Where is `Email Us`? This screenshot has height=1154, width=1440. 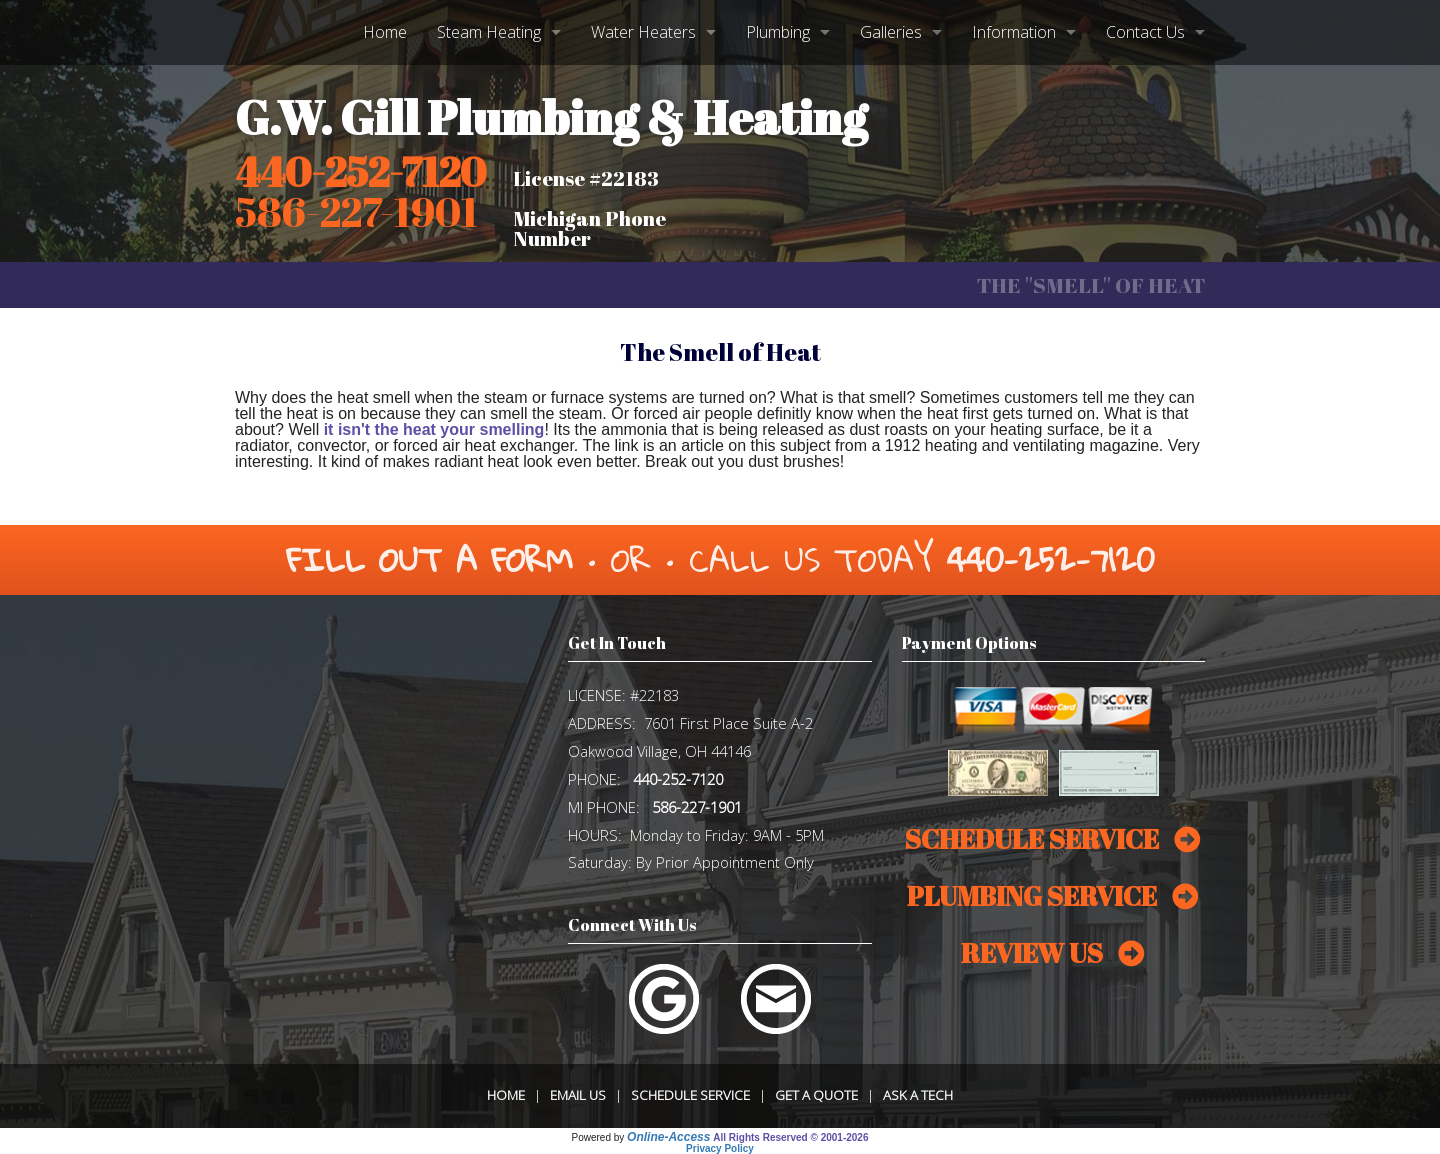
Email Us is located at coordinates (578, 1095).